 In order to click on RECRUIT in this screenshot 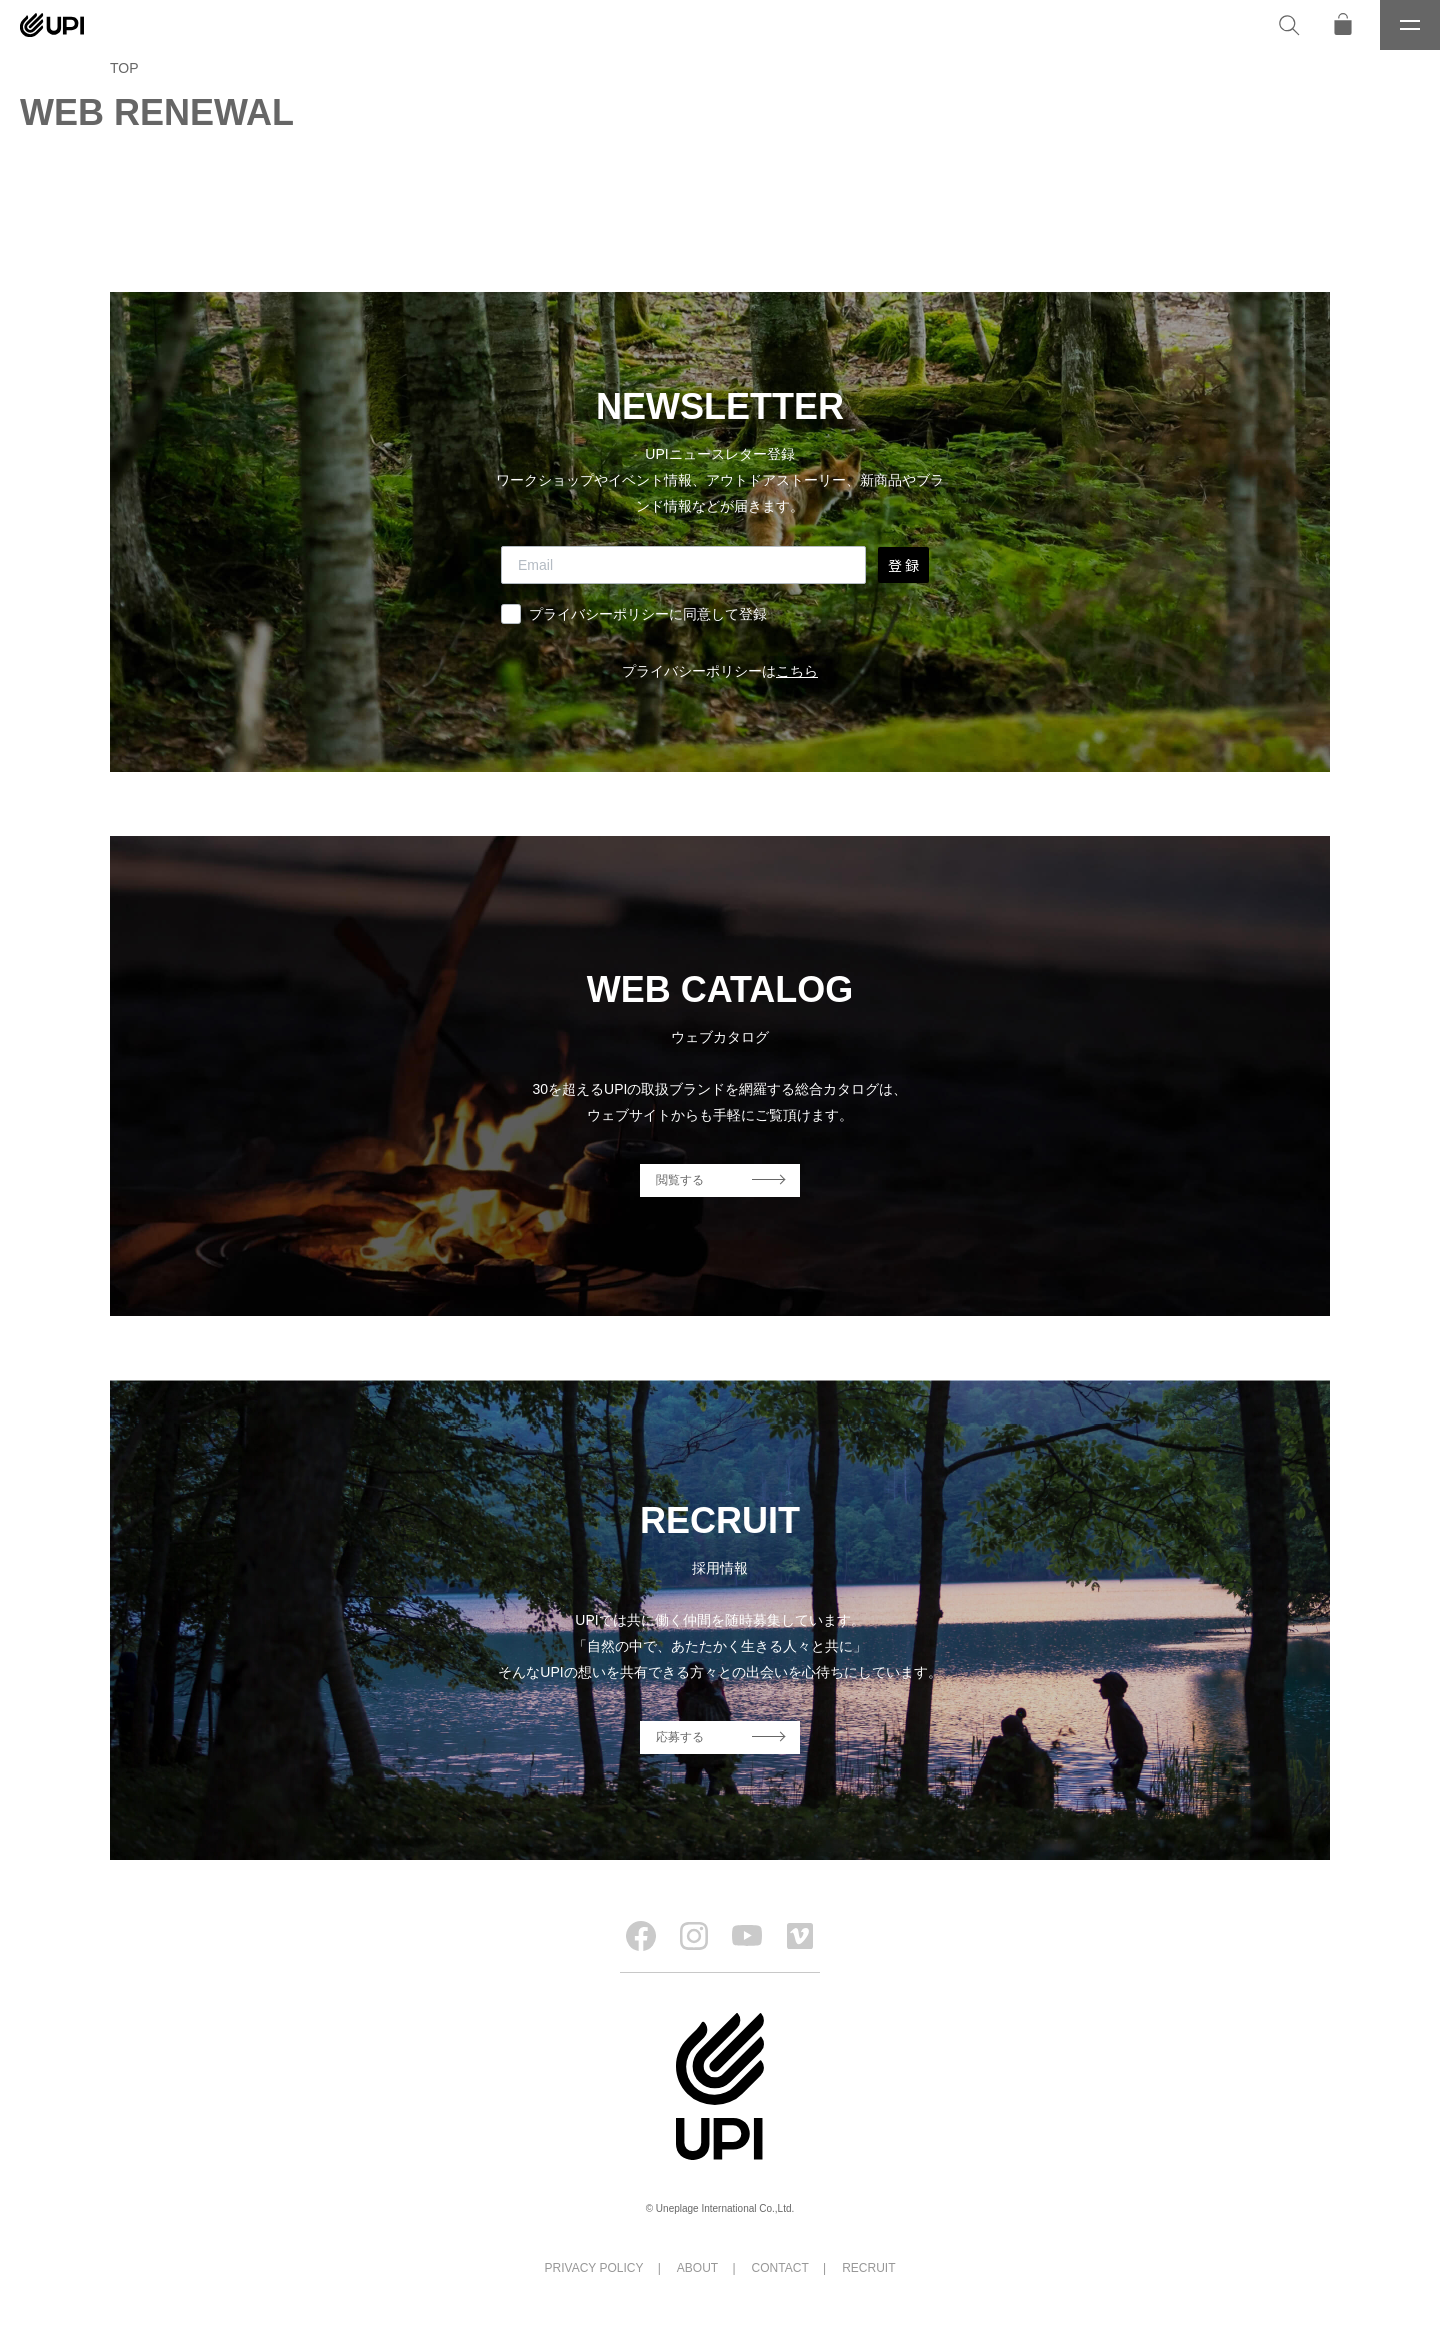, I will do `click(868, 2268)`.